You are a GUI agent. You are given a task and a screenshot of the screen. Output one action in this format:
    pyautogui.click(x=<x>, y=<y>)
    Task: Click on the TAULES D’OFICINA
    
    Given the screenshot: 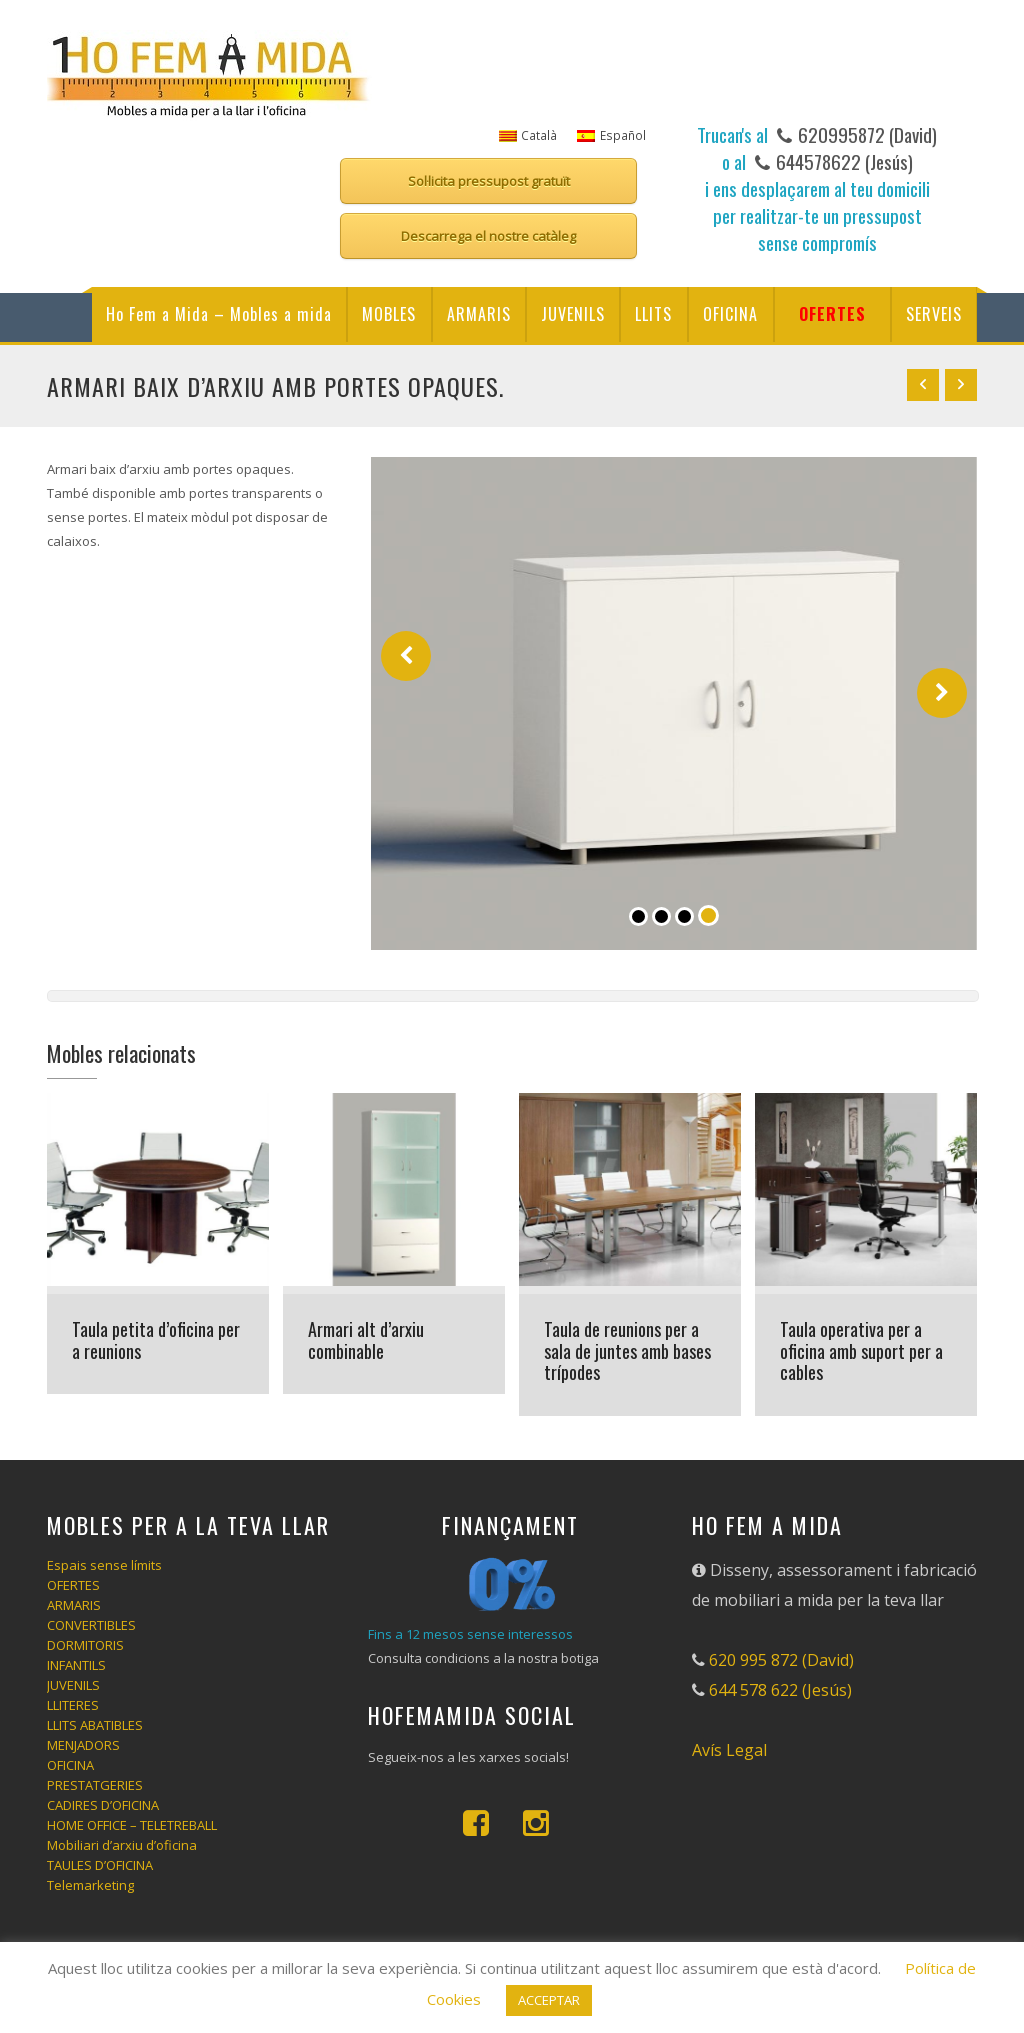 What is the action you would take?
    pyautogui.click(x=100, y=1865)
    